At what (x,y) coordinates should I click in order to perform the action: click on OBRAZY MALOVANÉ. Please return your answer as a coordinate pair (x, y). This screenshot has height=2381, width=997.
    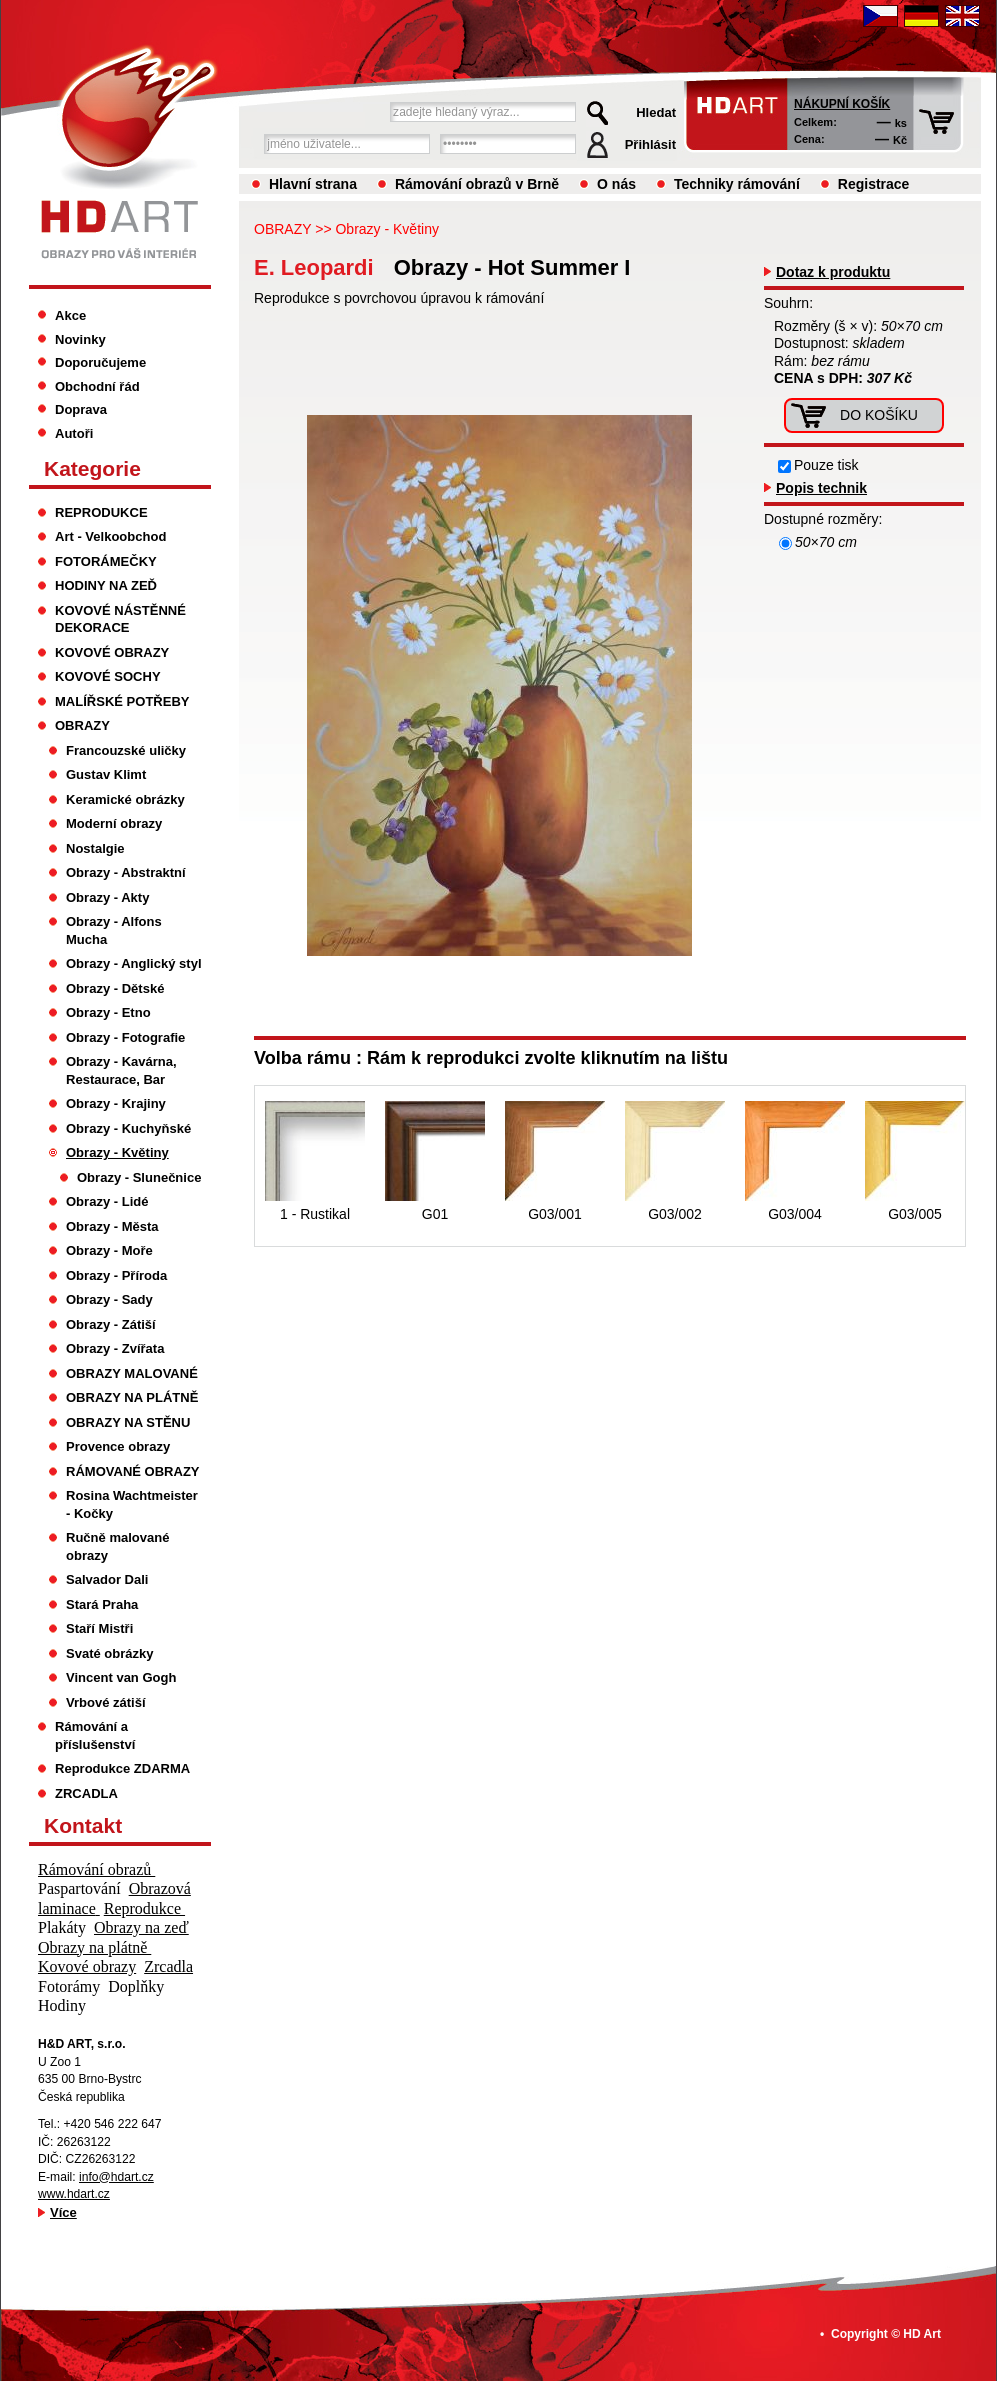
    Looking at the image, I should click on (132, 1373).